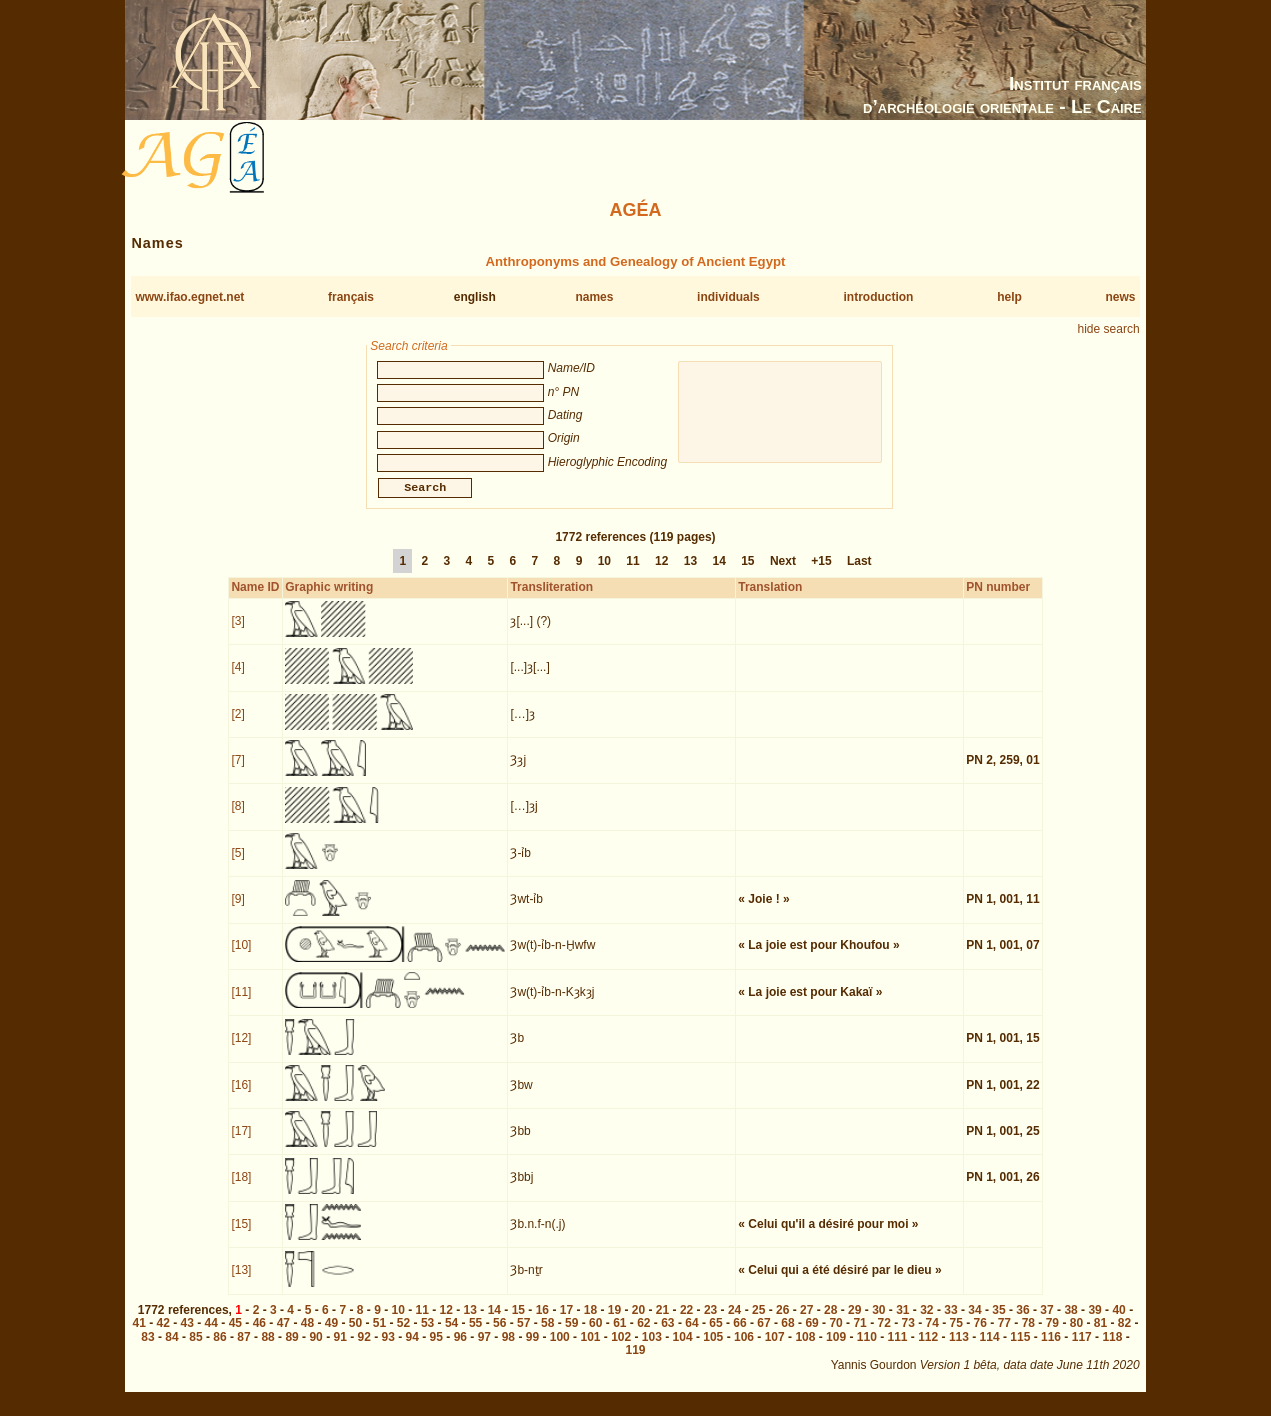 The width and height of the screenshot is (1271, 1416). Describe the element at coordinates (241, 1236) in the screenshot. I see `[15]` at that location.